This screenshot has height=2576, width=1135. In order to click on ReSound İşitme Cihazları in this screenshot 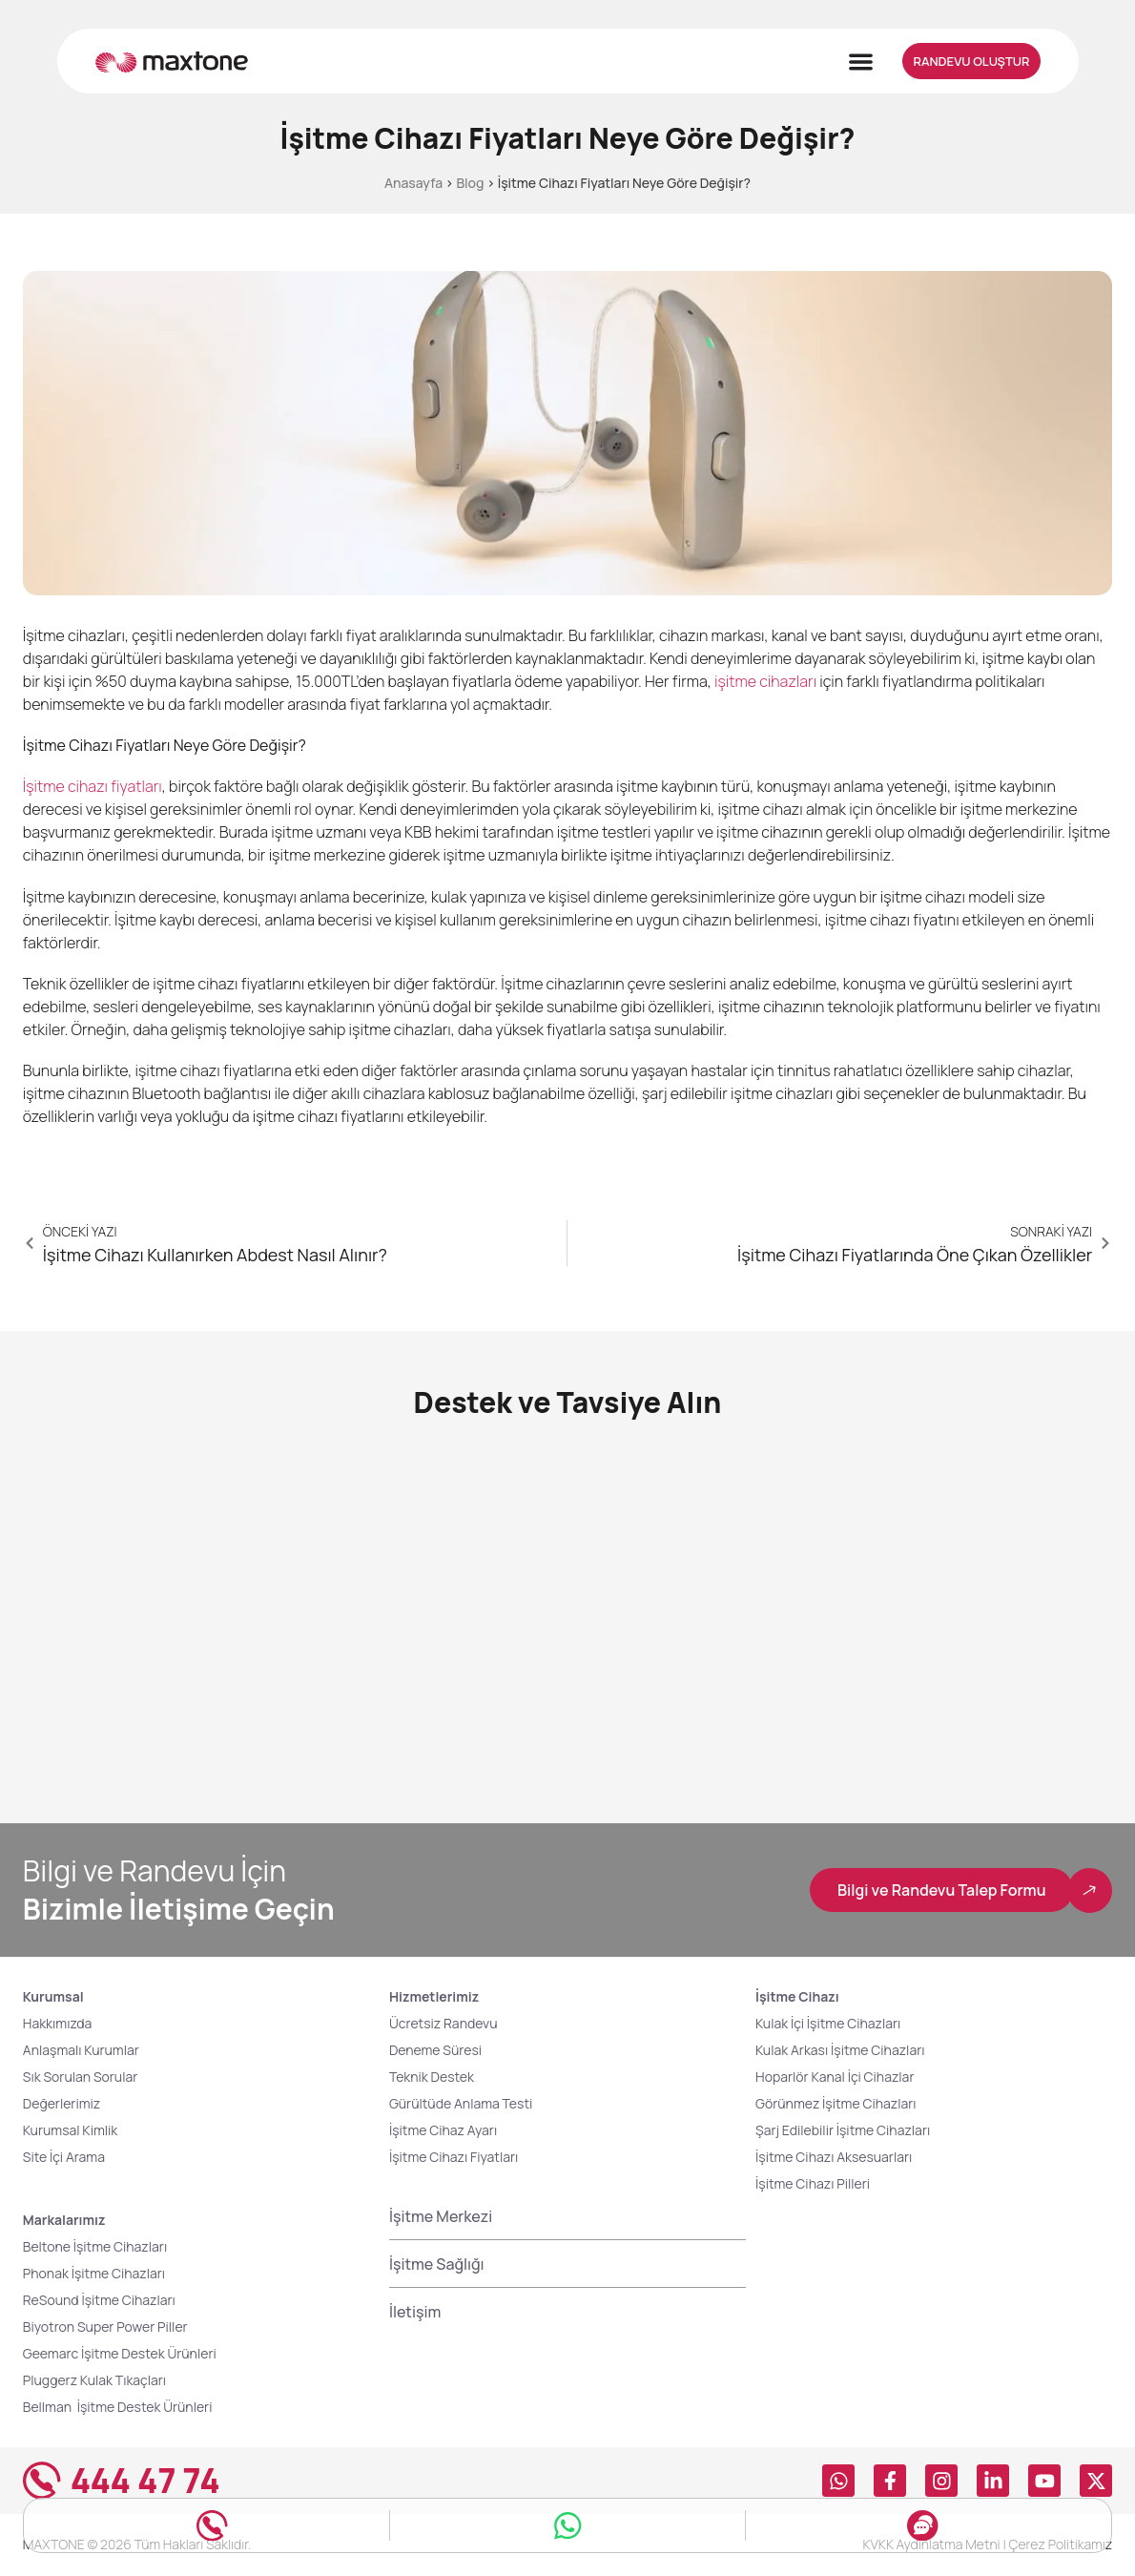, I will do `click(99, 2301)`.